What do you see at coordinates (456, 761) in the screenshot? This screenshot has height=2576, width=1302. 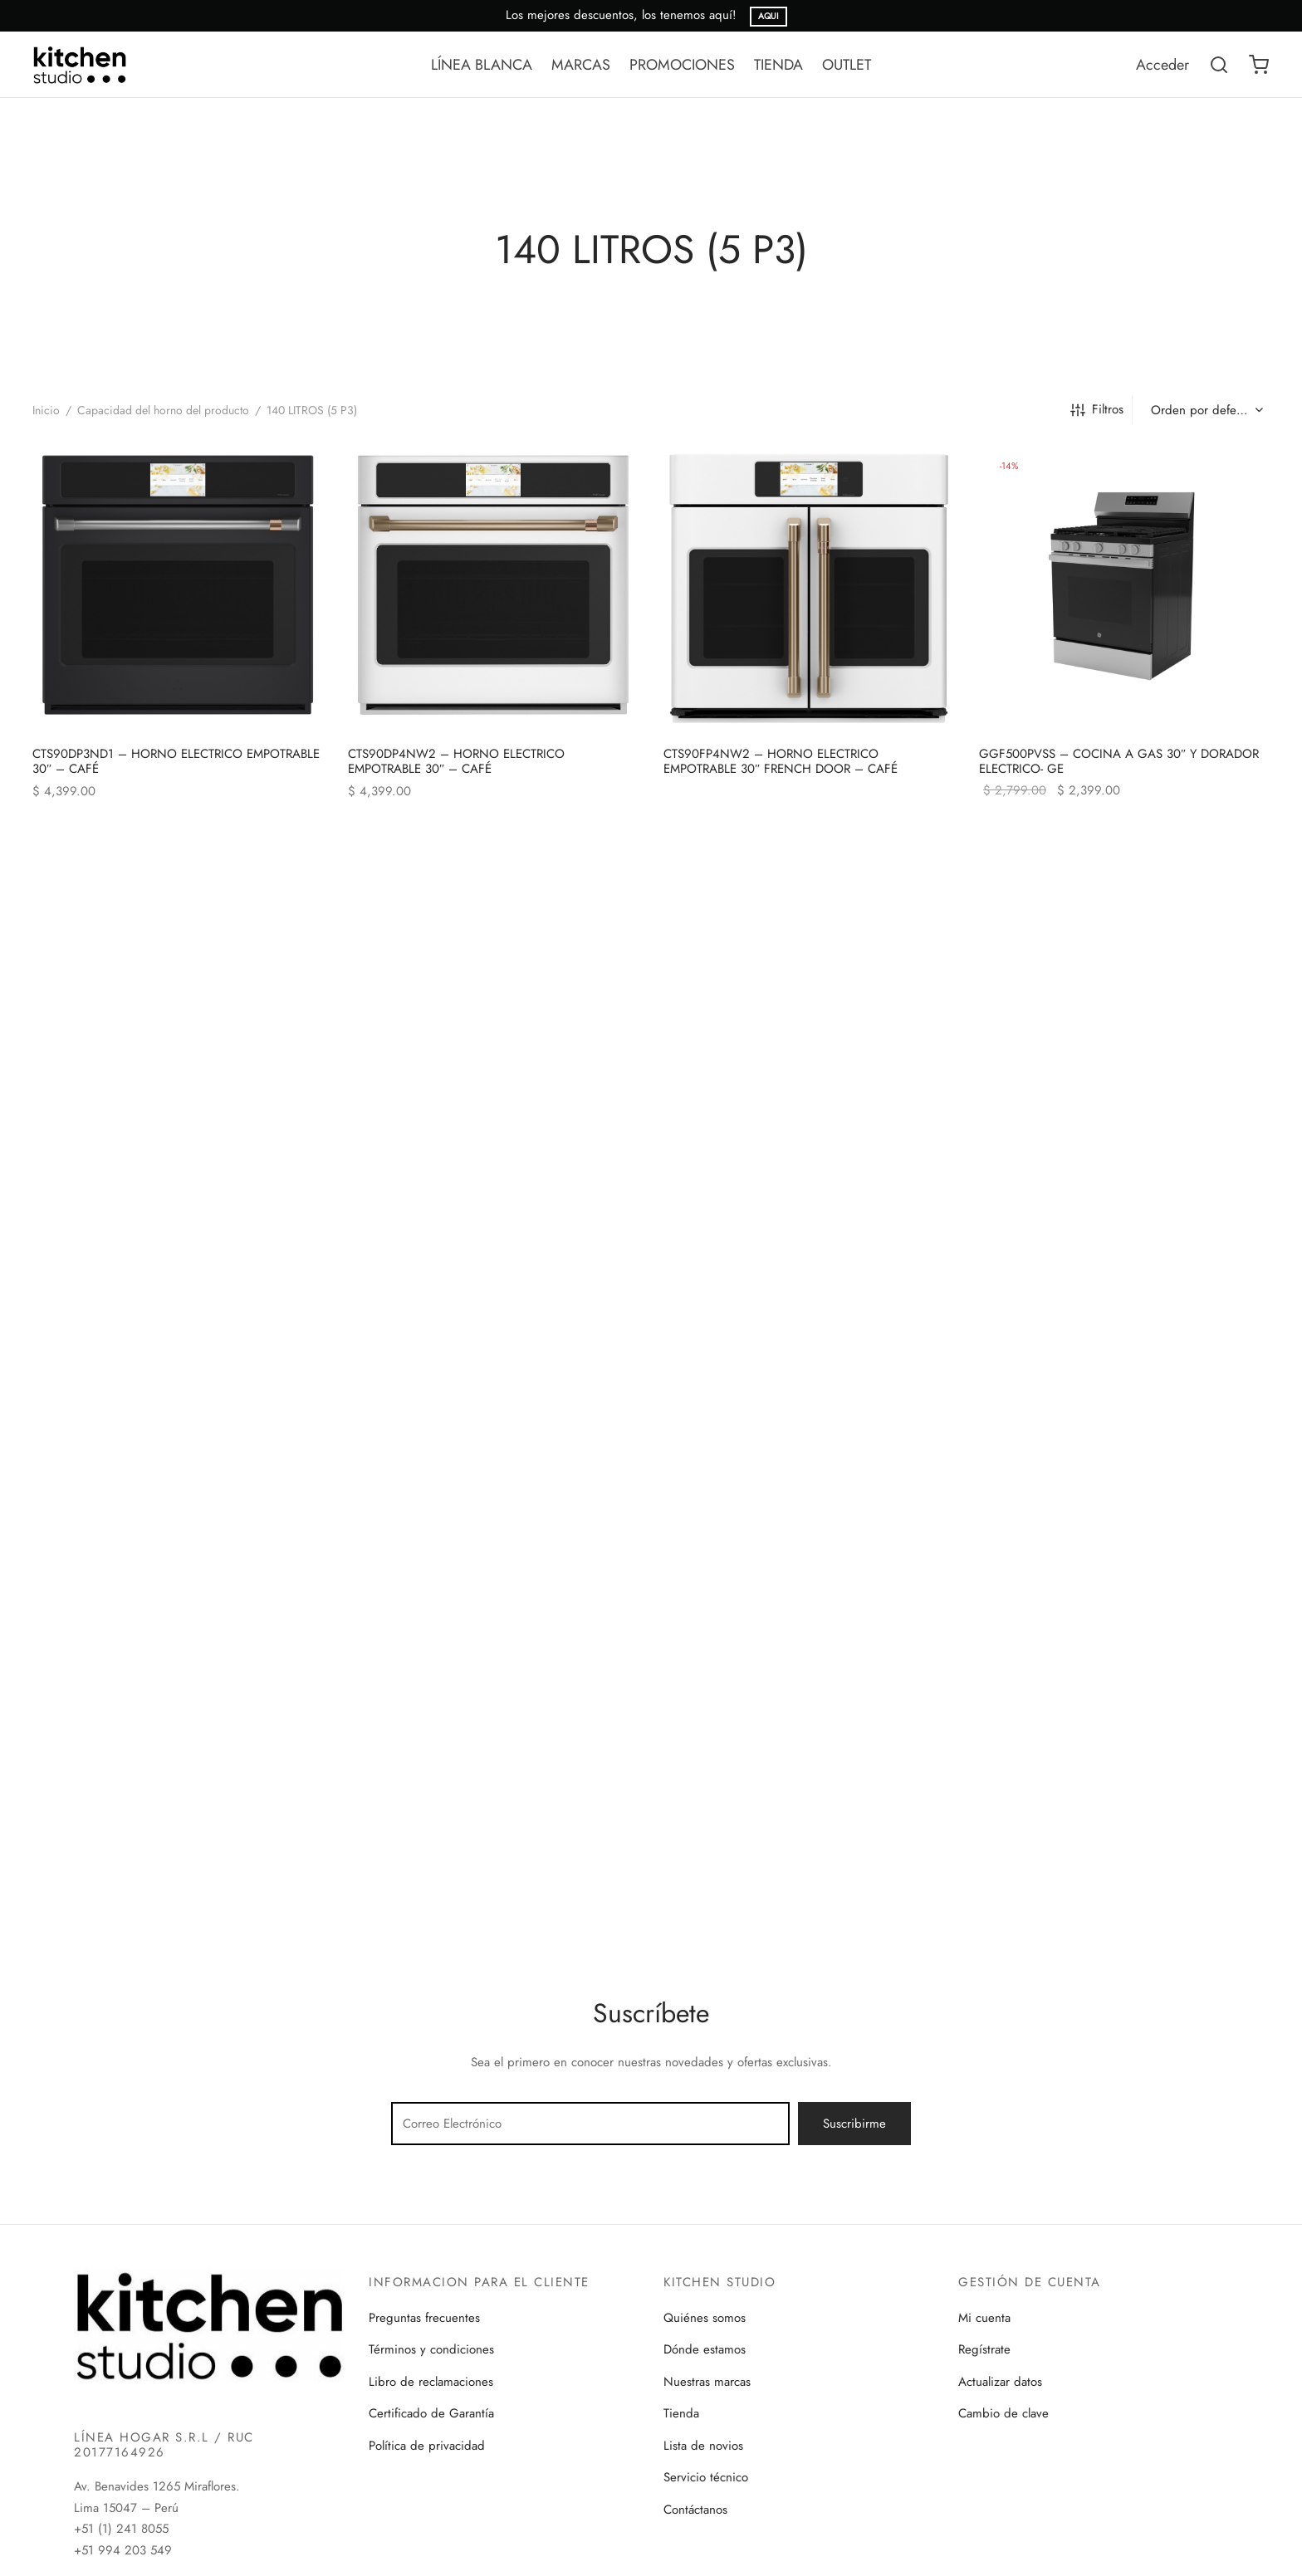 I see `CTS90DP4NW2 – HORNO ELECTRICO EMPOTRABLE 30″ – CAFÉ` at bounding box center [456, 761].